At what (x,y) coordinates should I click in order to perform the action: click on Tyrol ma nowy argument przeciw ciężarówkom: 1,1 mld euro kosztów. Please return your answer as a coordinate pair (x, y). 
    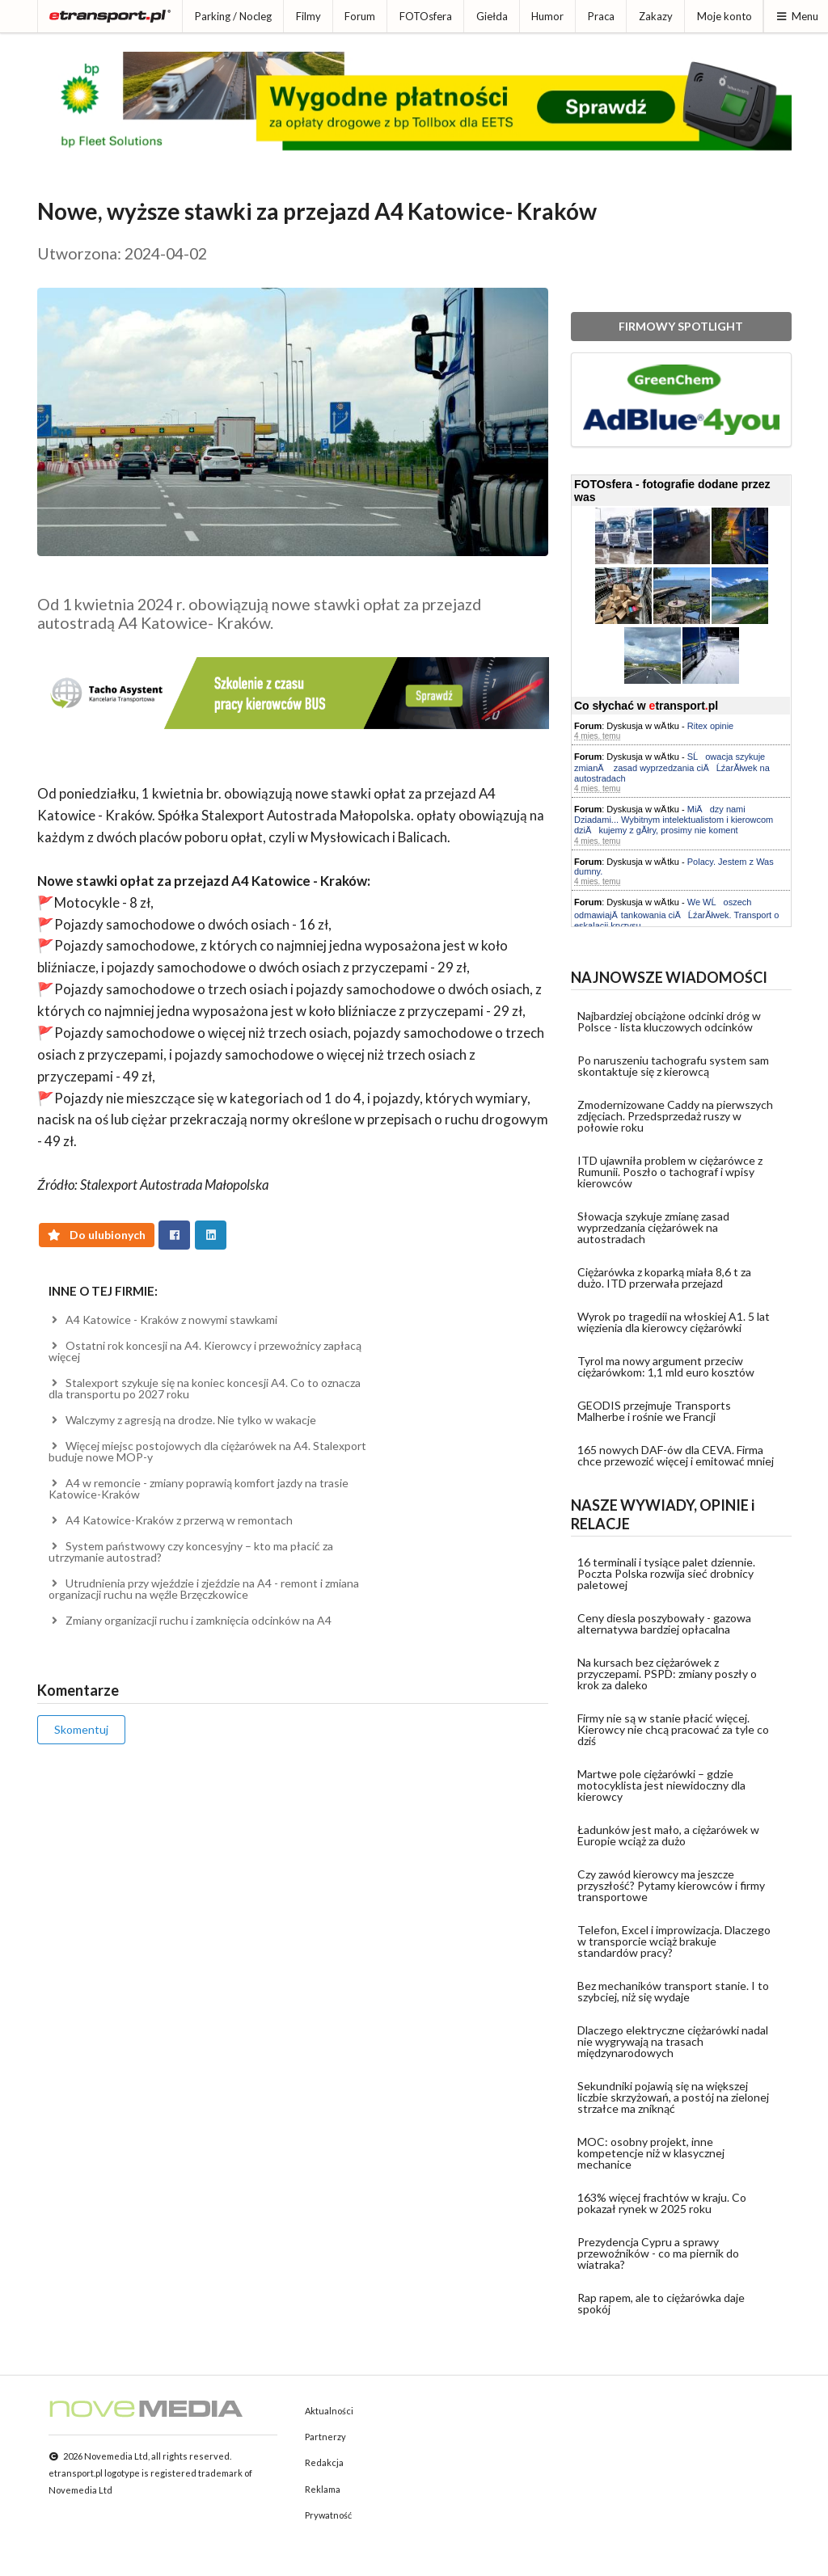
    Looking at the image, I should click on (665, 1366).